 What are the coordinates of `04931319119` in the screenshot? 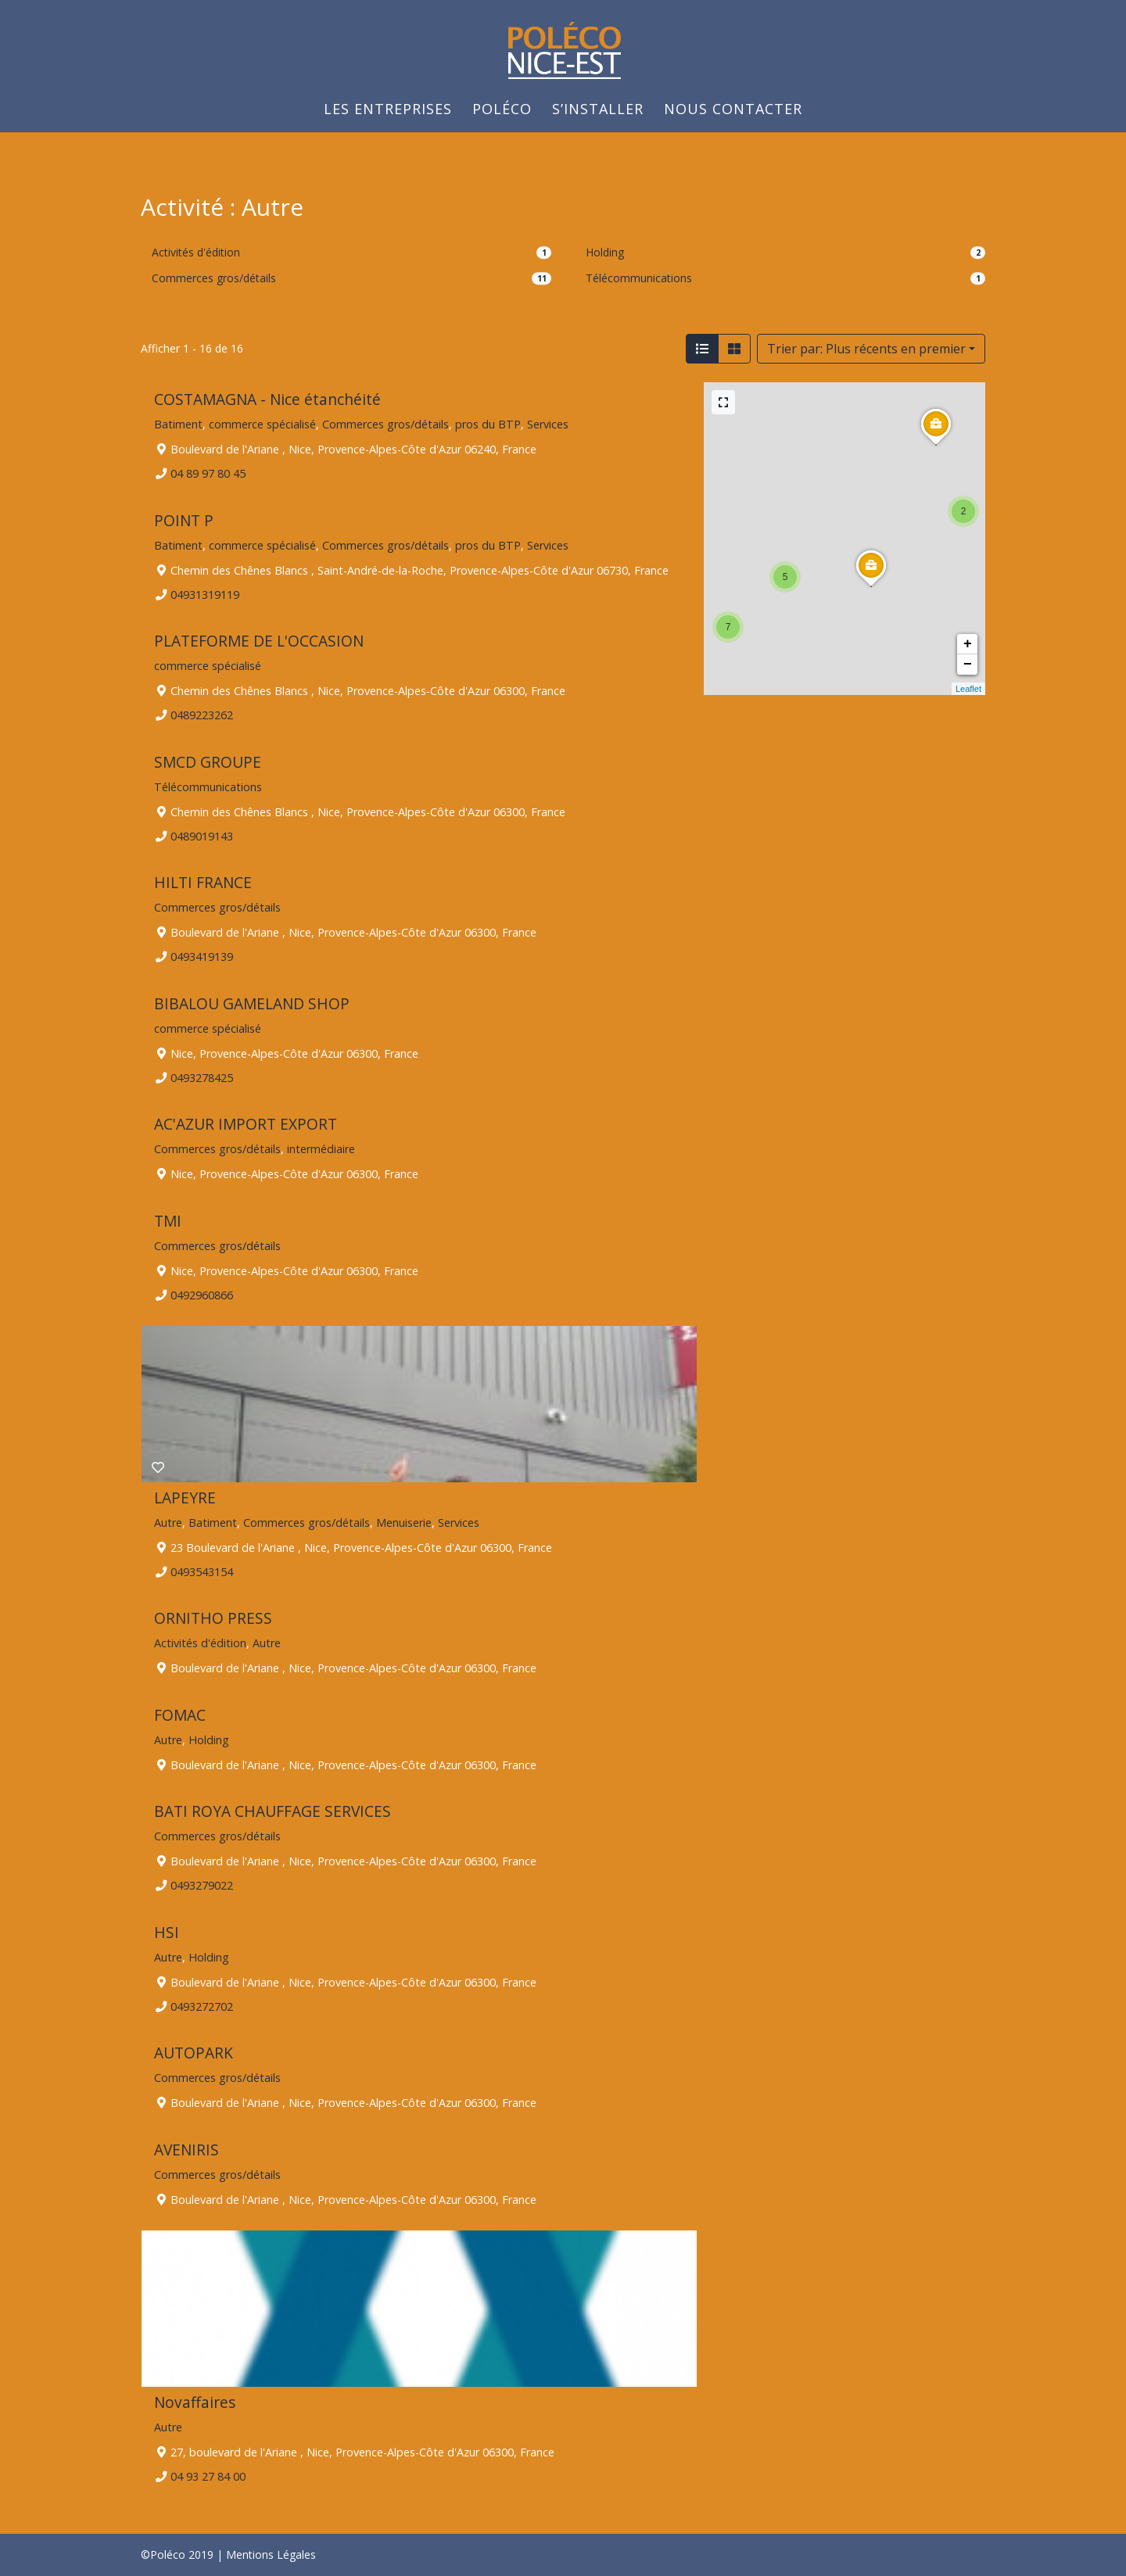 It's located at (204, 593).